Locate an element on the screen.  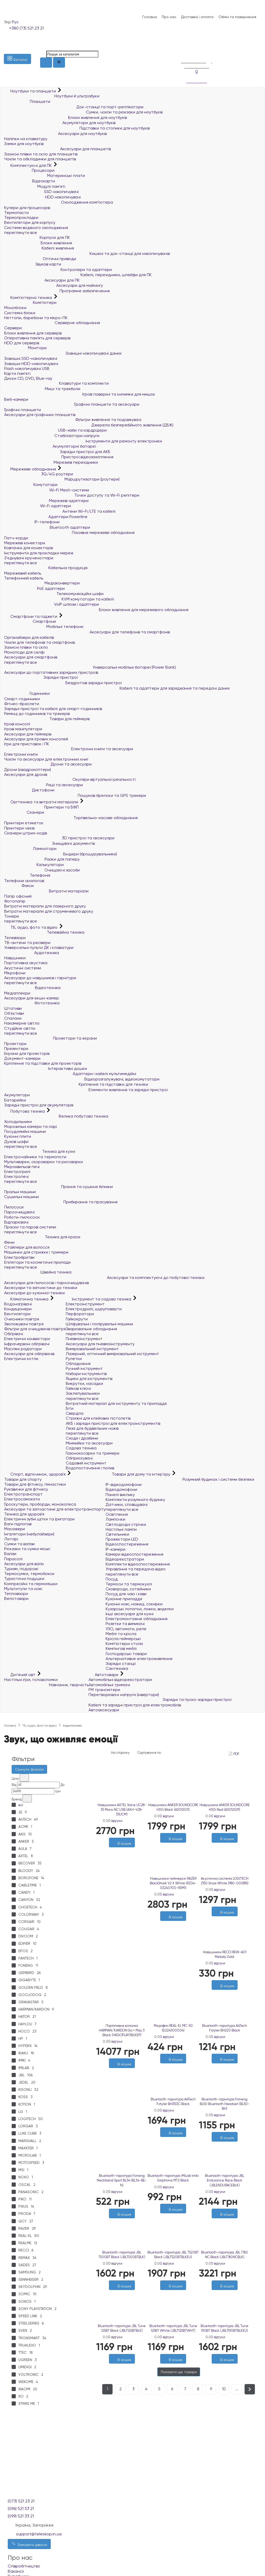
Моноподи для селфі is located at coordinates (24, 652).